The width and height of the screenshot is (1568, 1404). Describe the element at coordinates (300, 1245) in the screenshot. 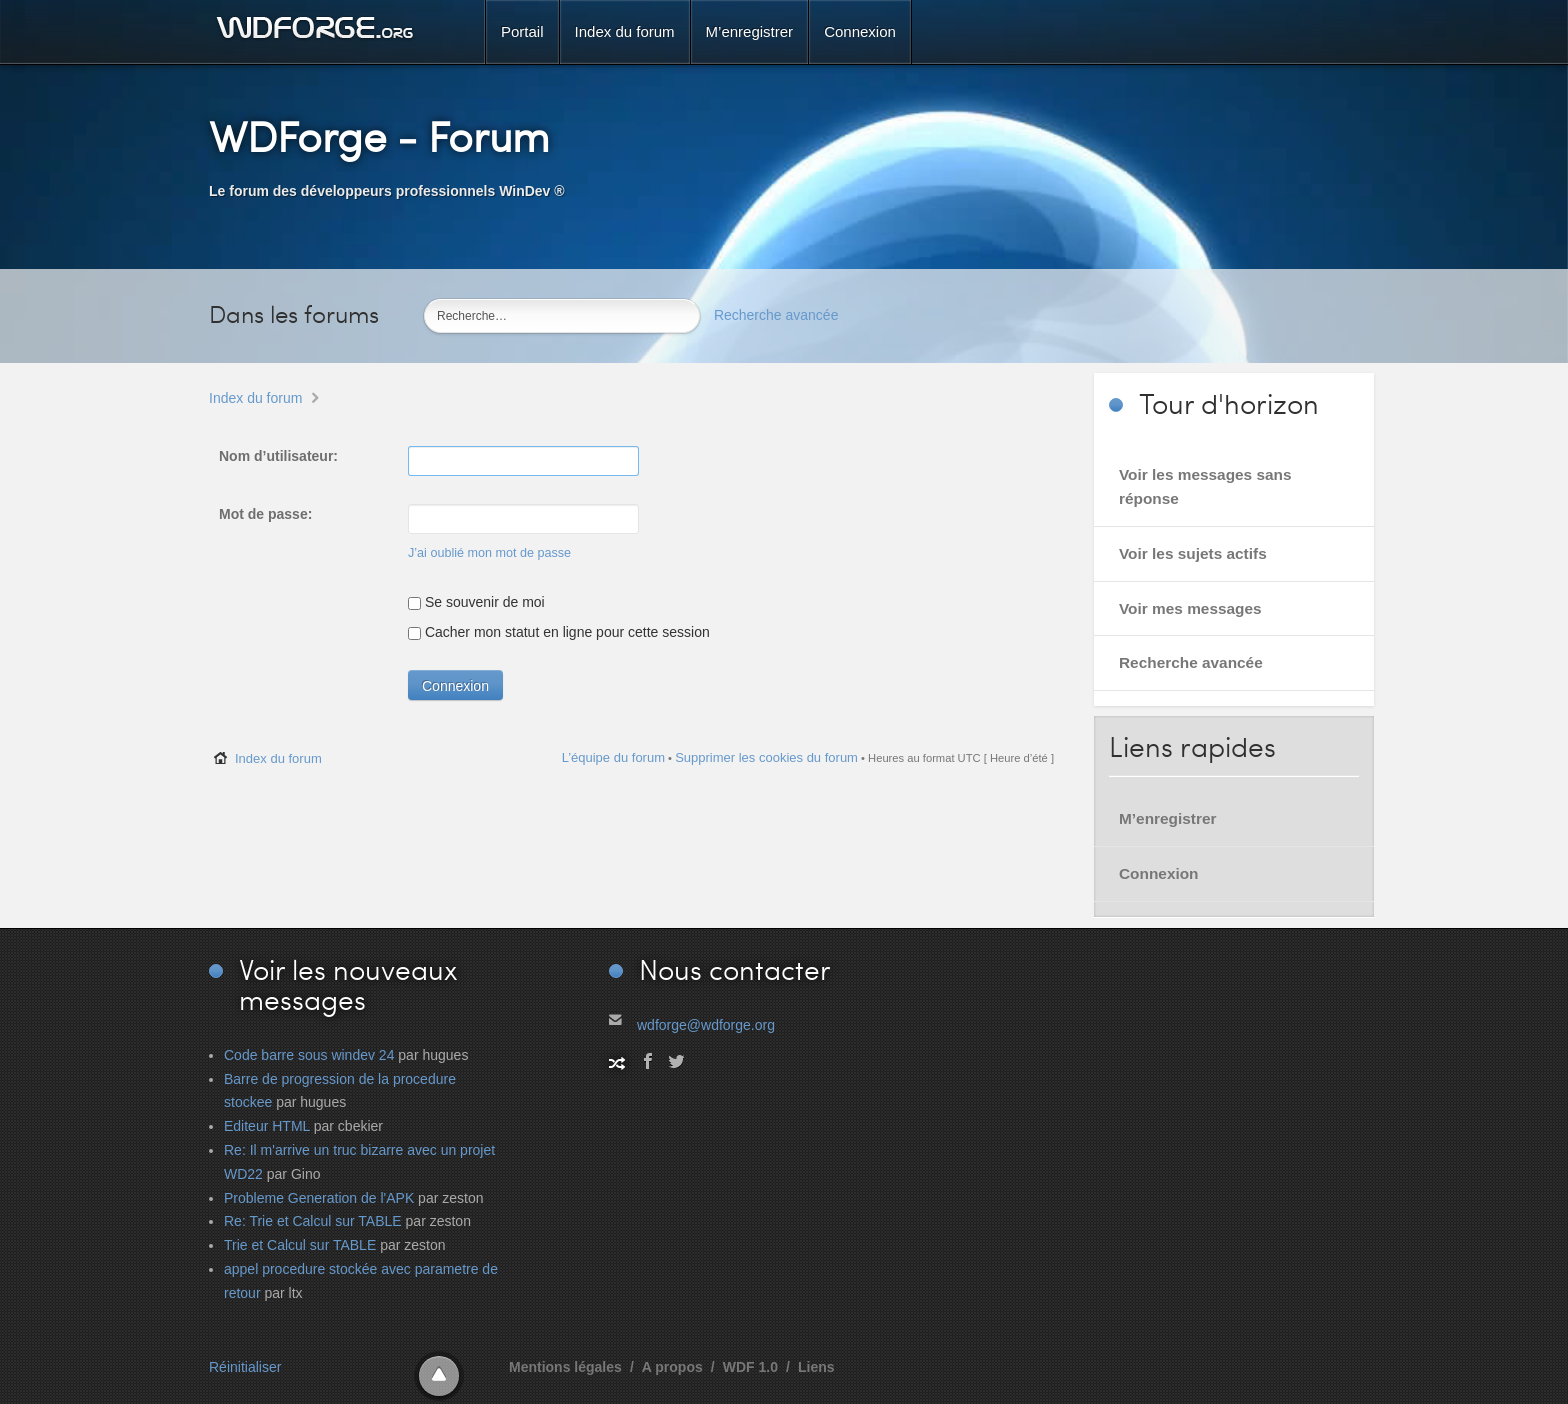

I see `Trie et Calcul sur TABLE` at that location.